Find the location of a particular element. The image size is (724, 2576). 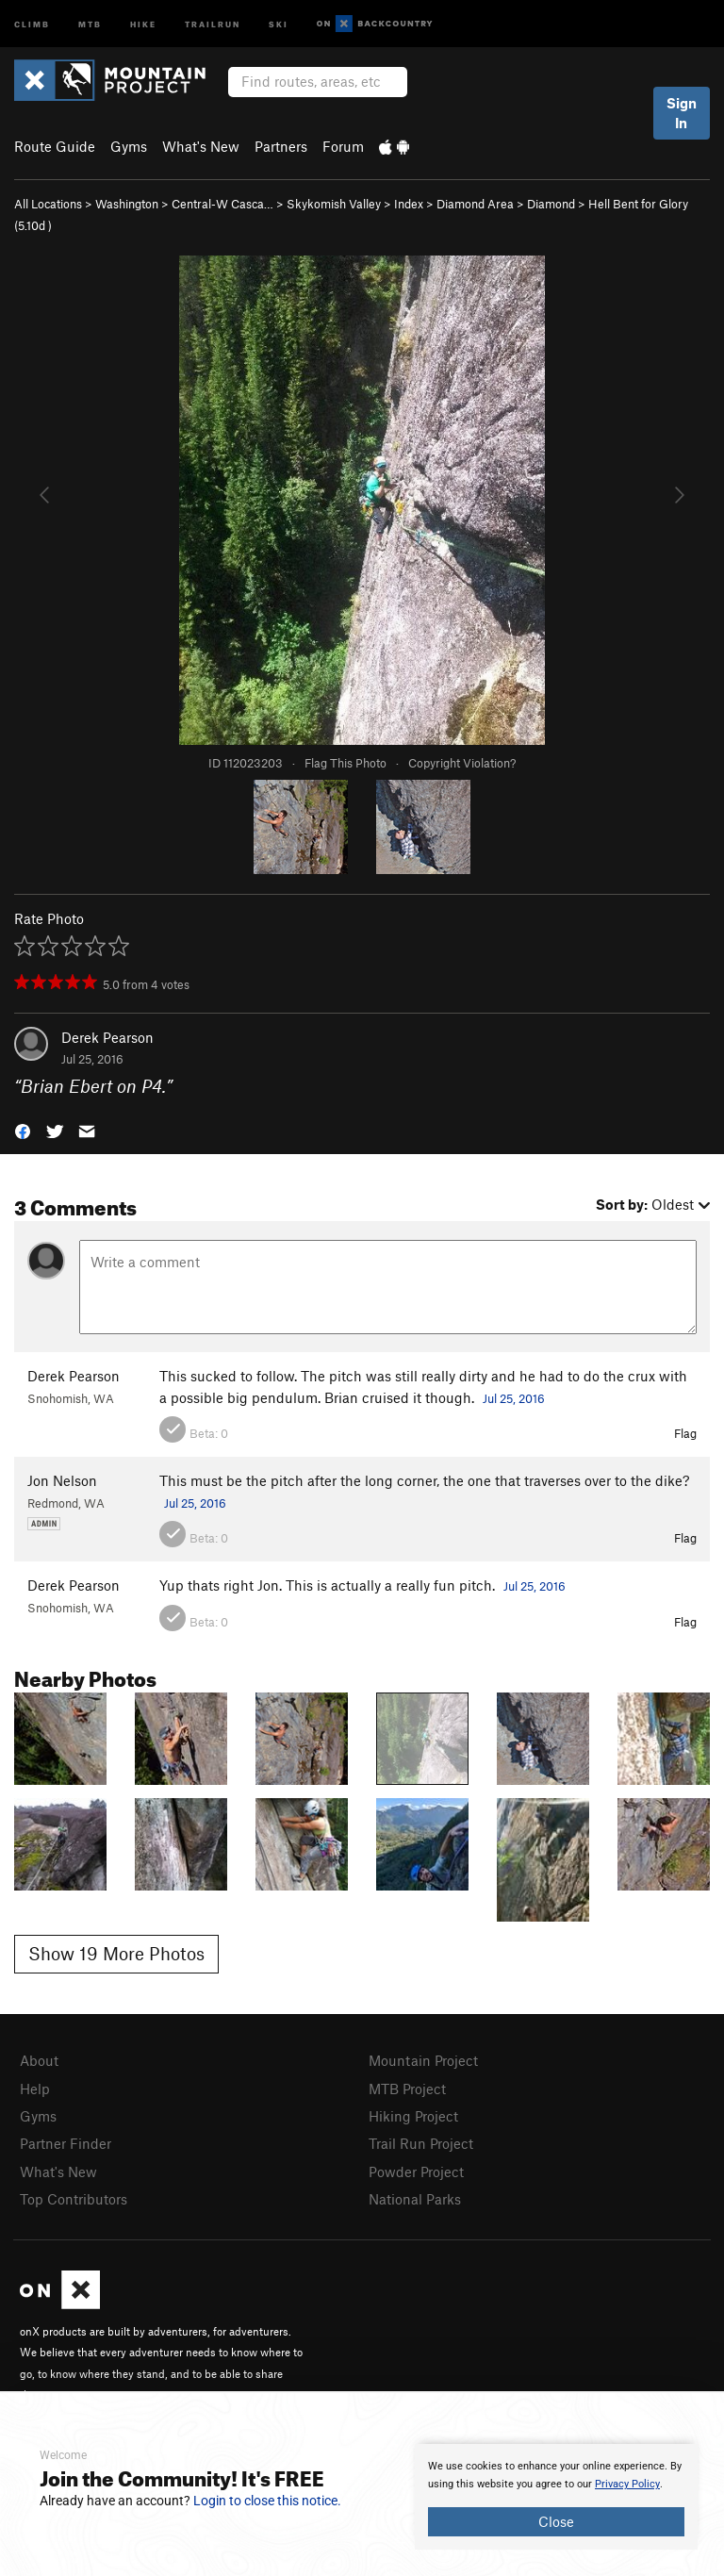

Central-W Casca… is located at coordinates (222, 203).